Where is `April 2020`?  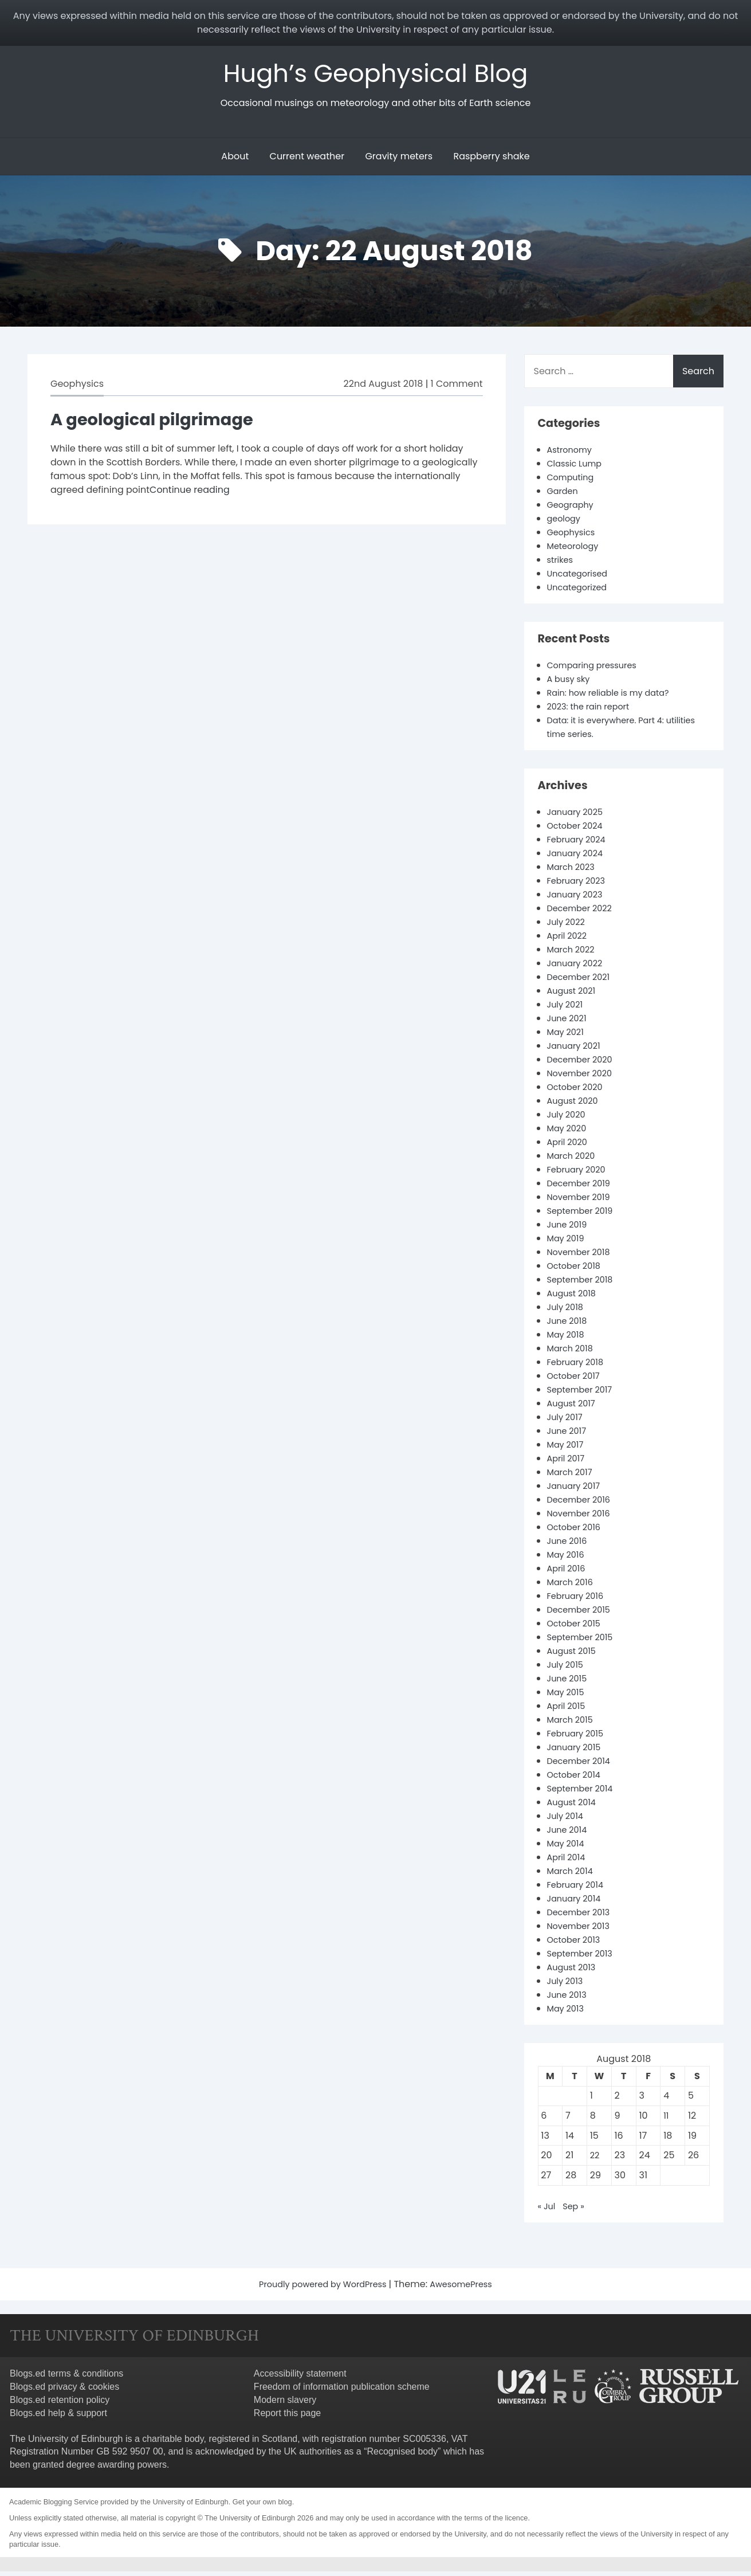 April 2020 is located at coordinates (569, 1146).